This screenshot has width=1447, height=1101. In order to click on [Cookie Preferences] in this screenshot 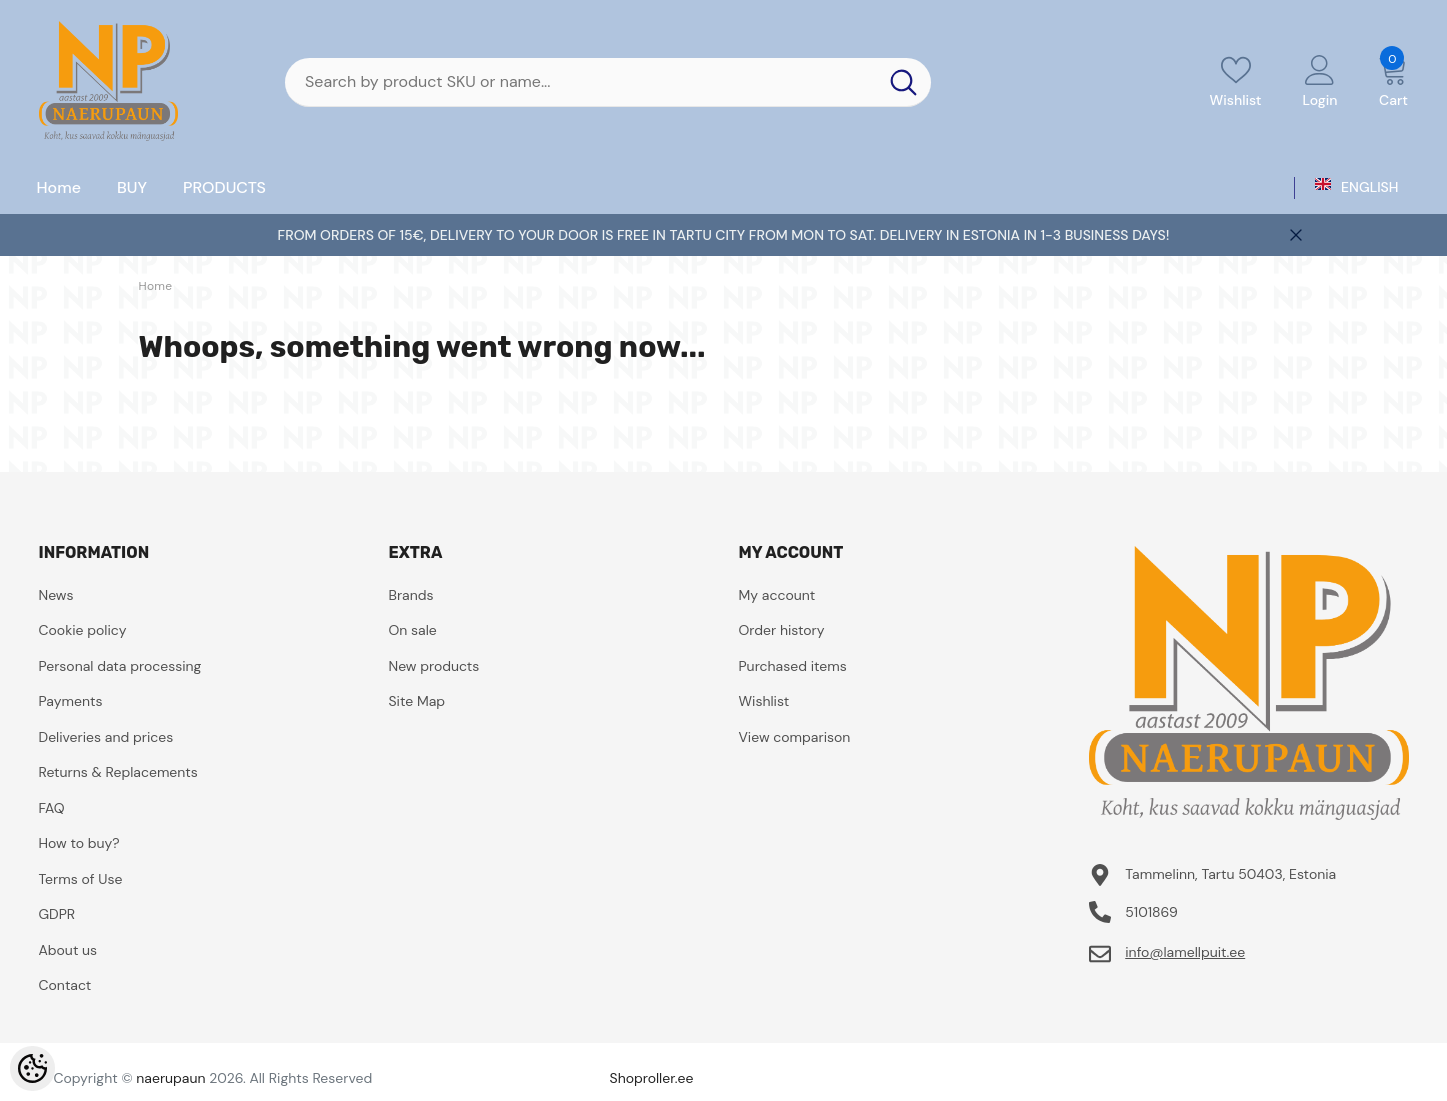, I will do `click(32, 1068)`.